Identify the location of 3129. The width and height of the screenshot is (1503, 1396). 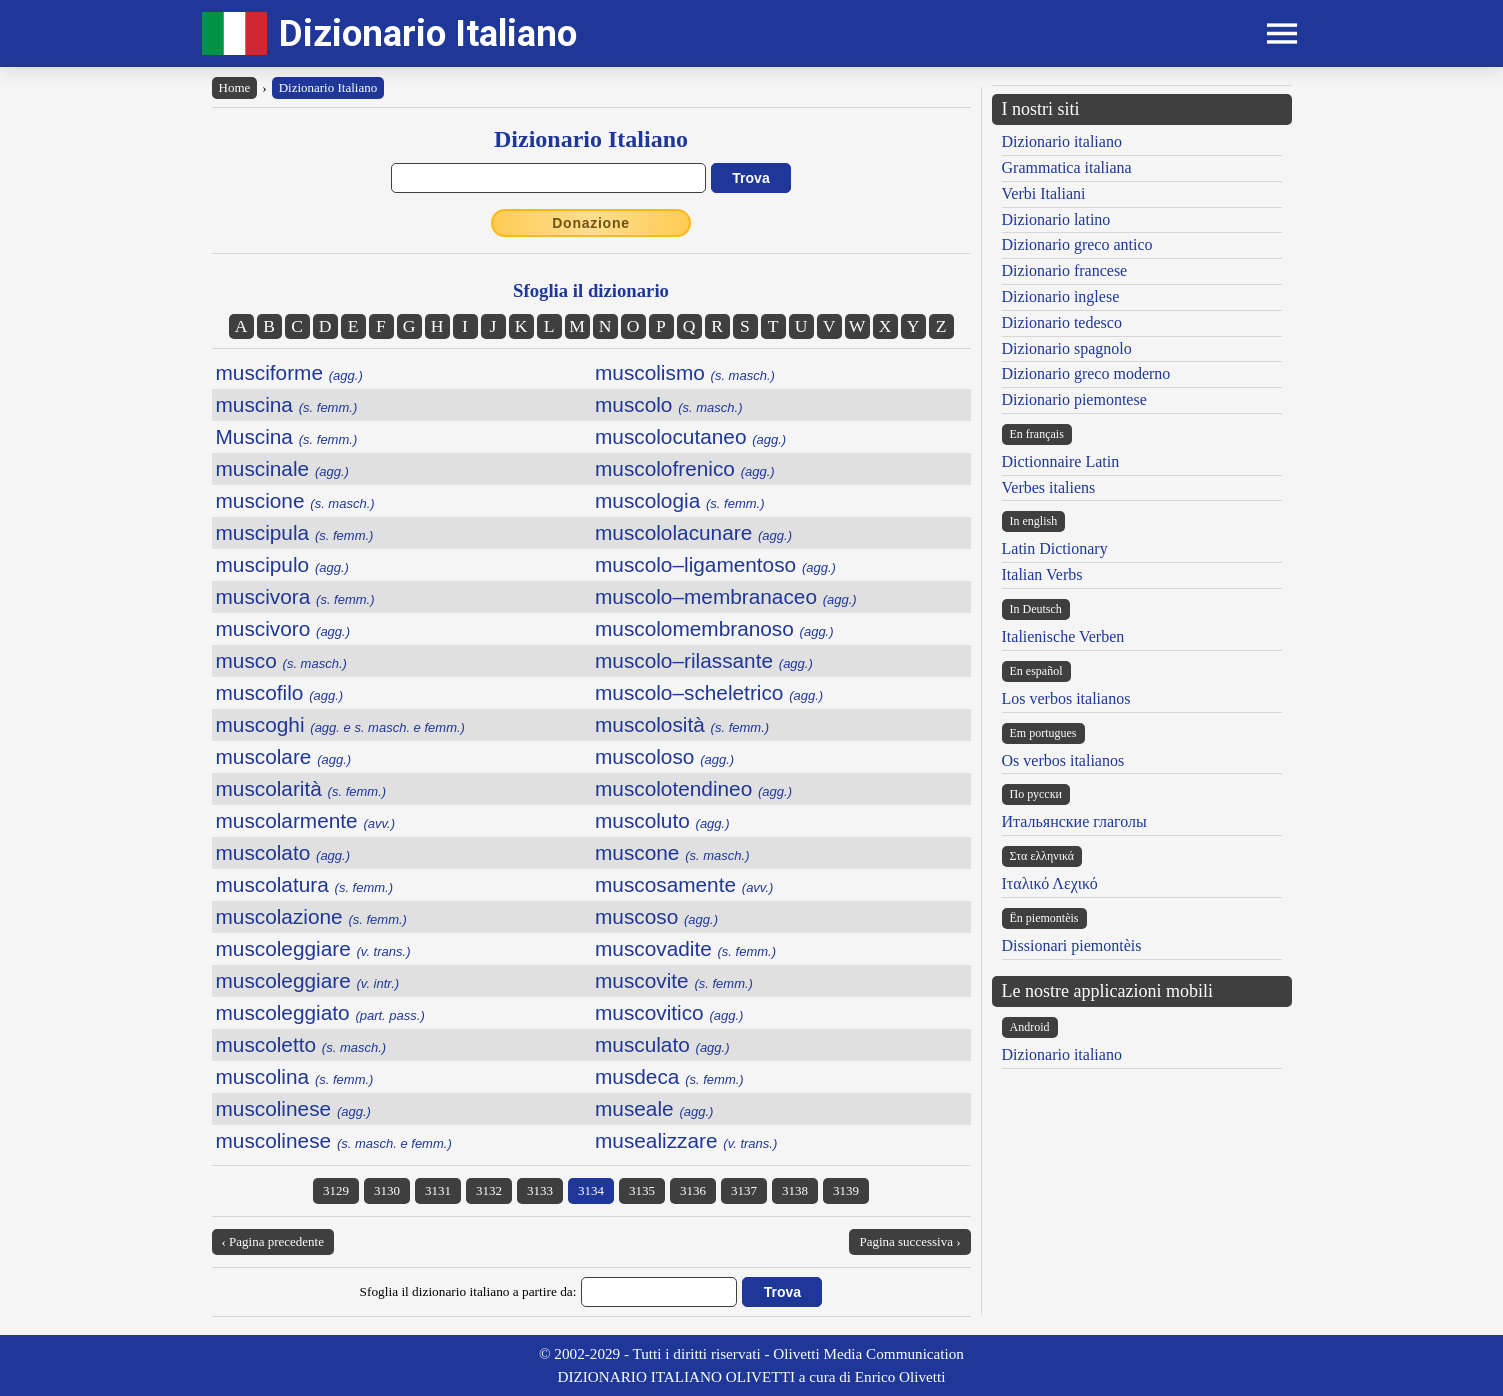
(336, 1190).